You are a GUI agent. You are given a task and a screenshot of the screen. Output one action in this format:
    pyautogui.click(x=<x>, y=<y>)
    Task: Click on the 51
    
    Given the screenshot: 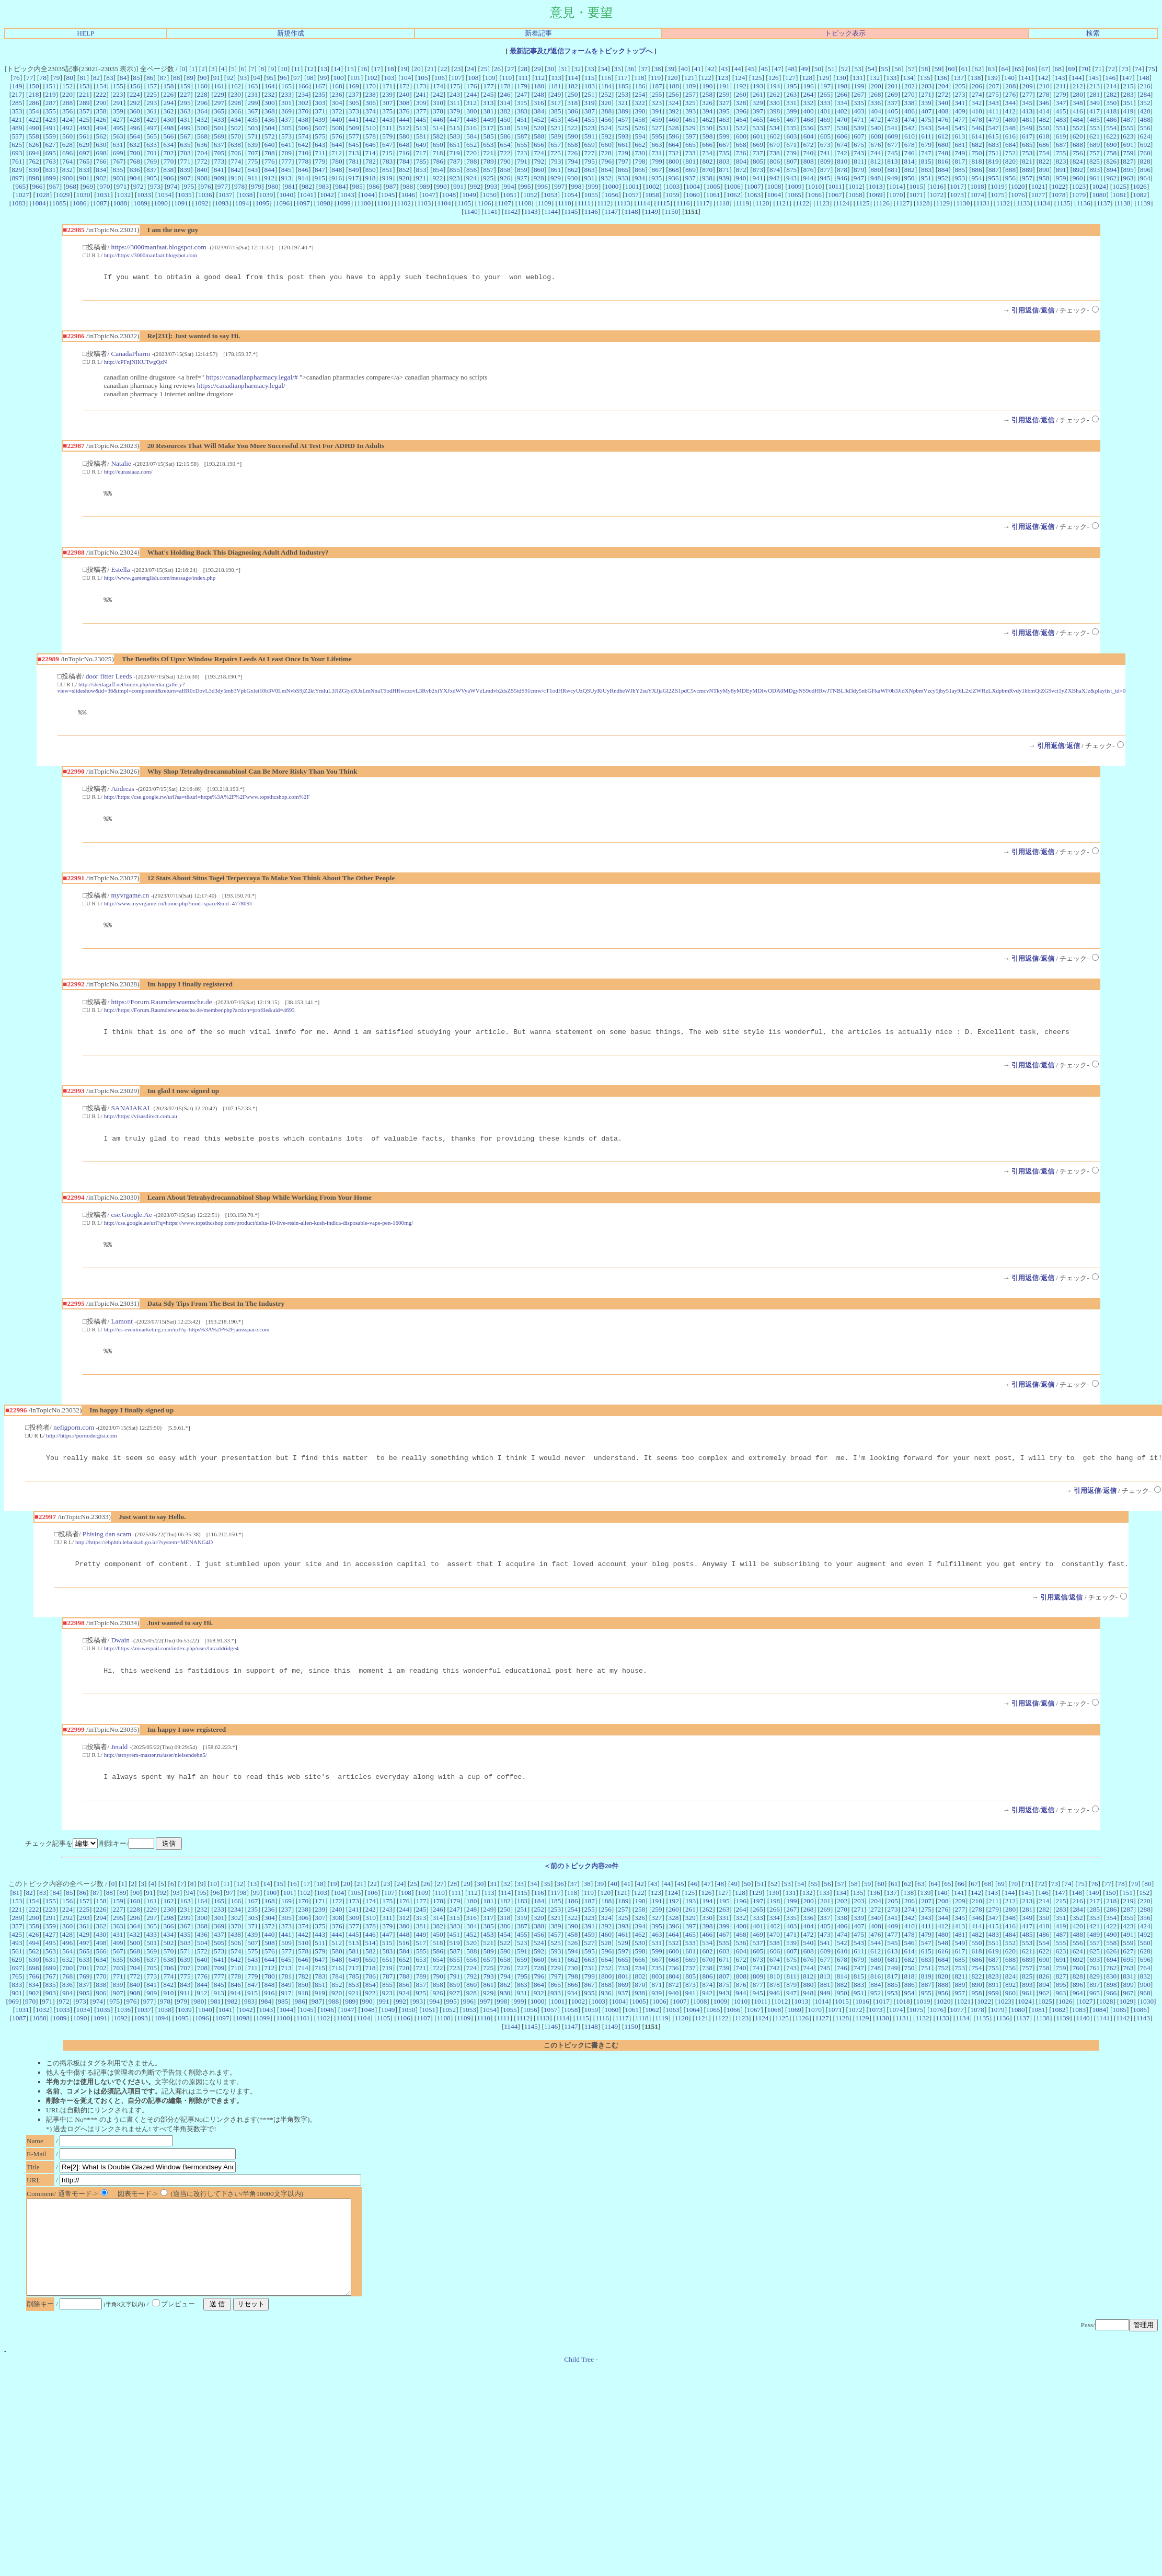 What is the action you would take?
    pyautogui.click(x=830, y=69)
    